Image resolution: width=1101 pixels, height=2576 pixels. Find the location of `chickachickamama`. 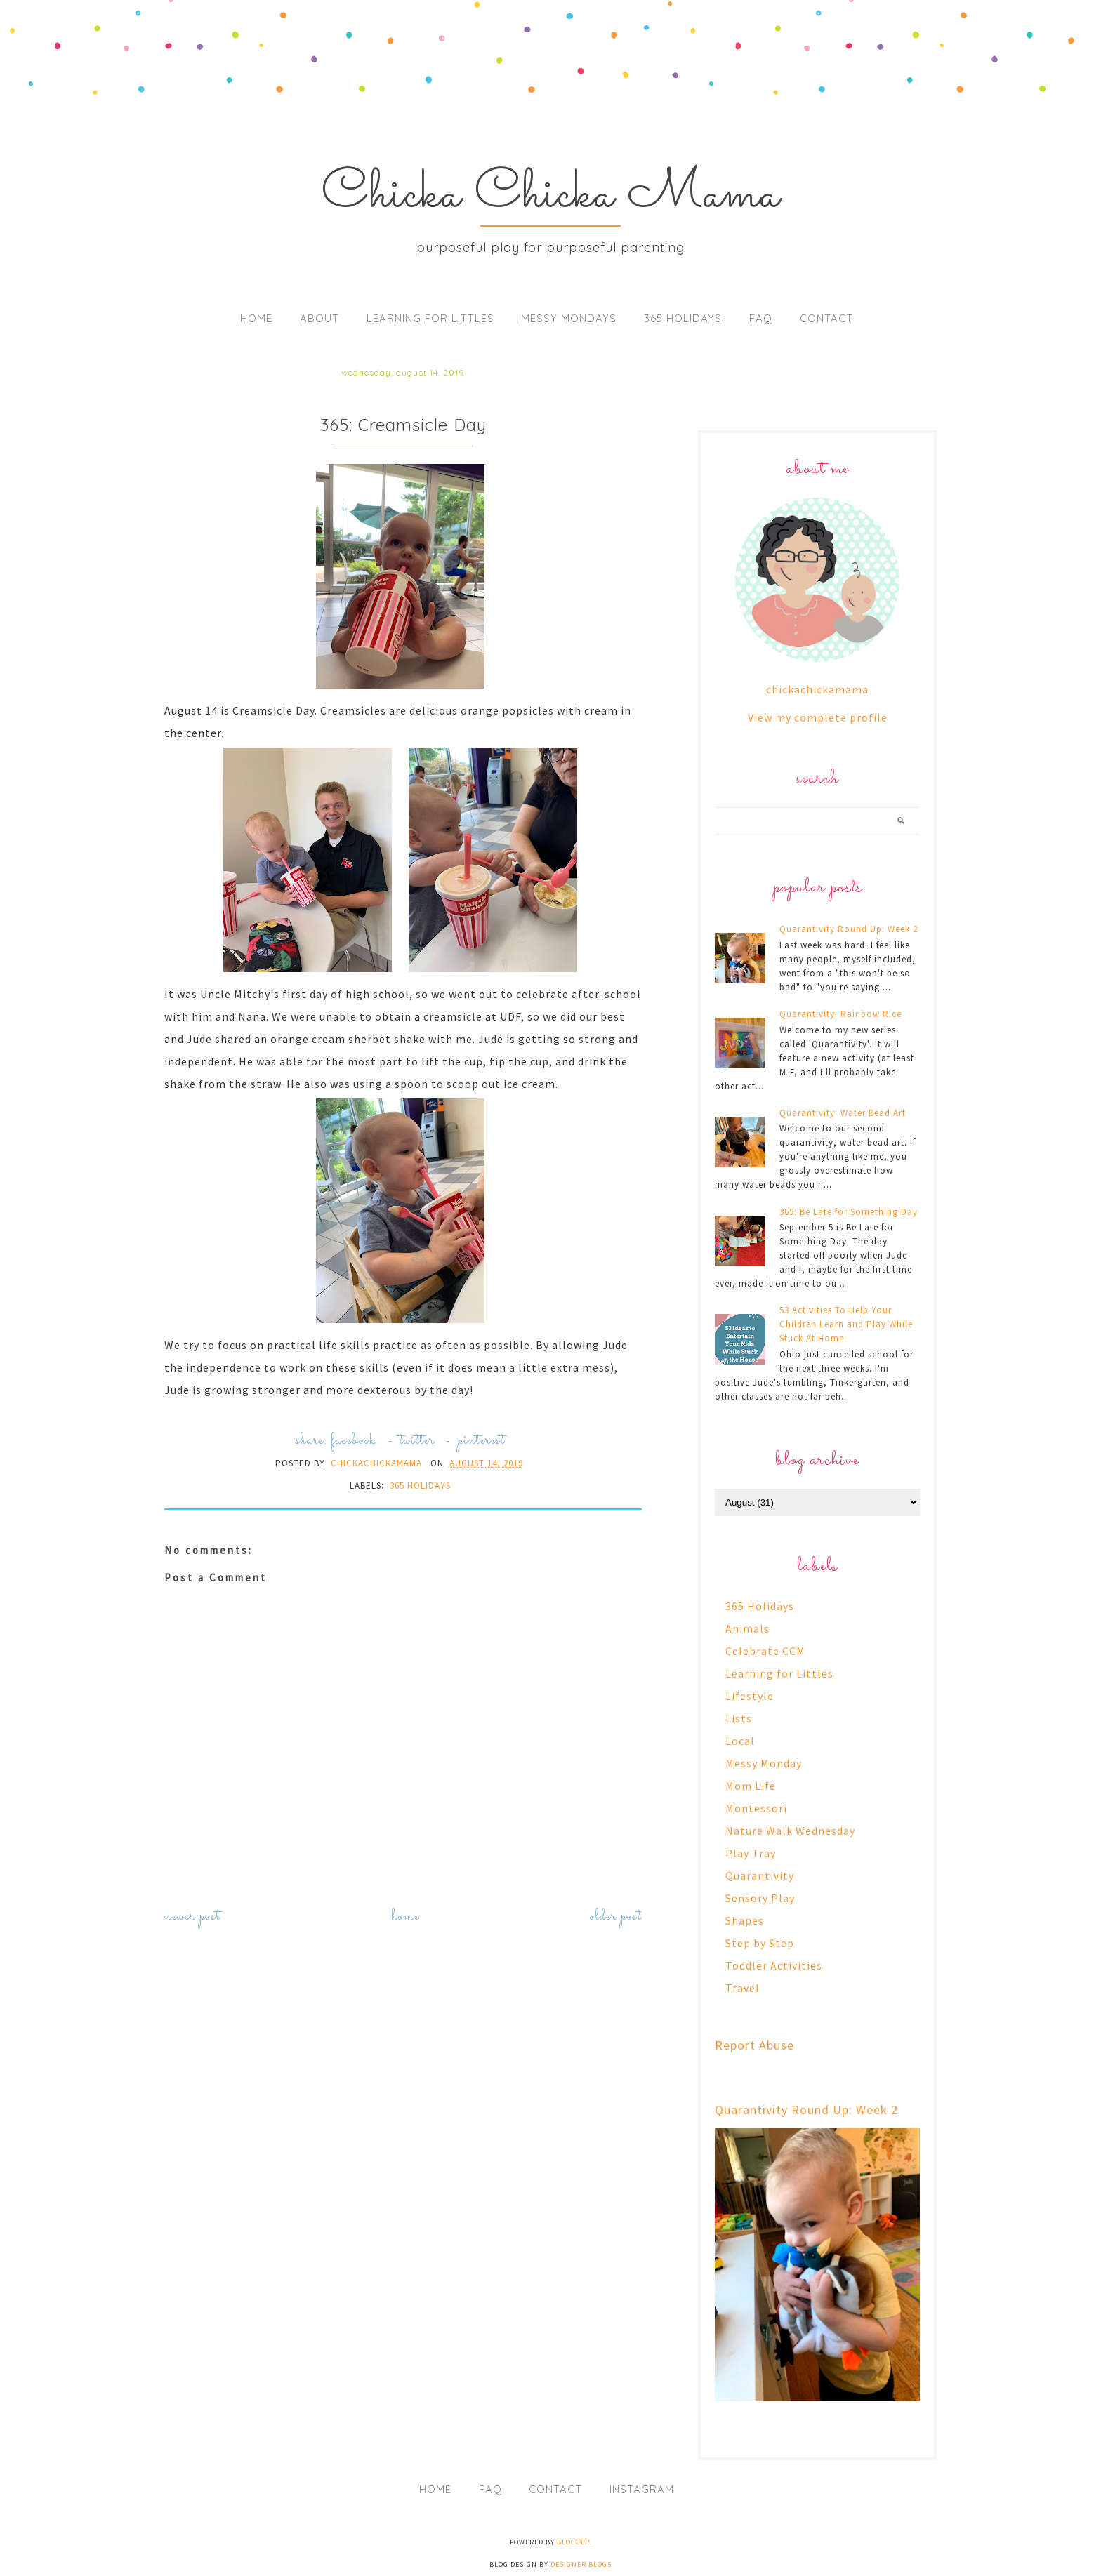

chickachickamama is located at coordinates (817, 689).